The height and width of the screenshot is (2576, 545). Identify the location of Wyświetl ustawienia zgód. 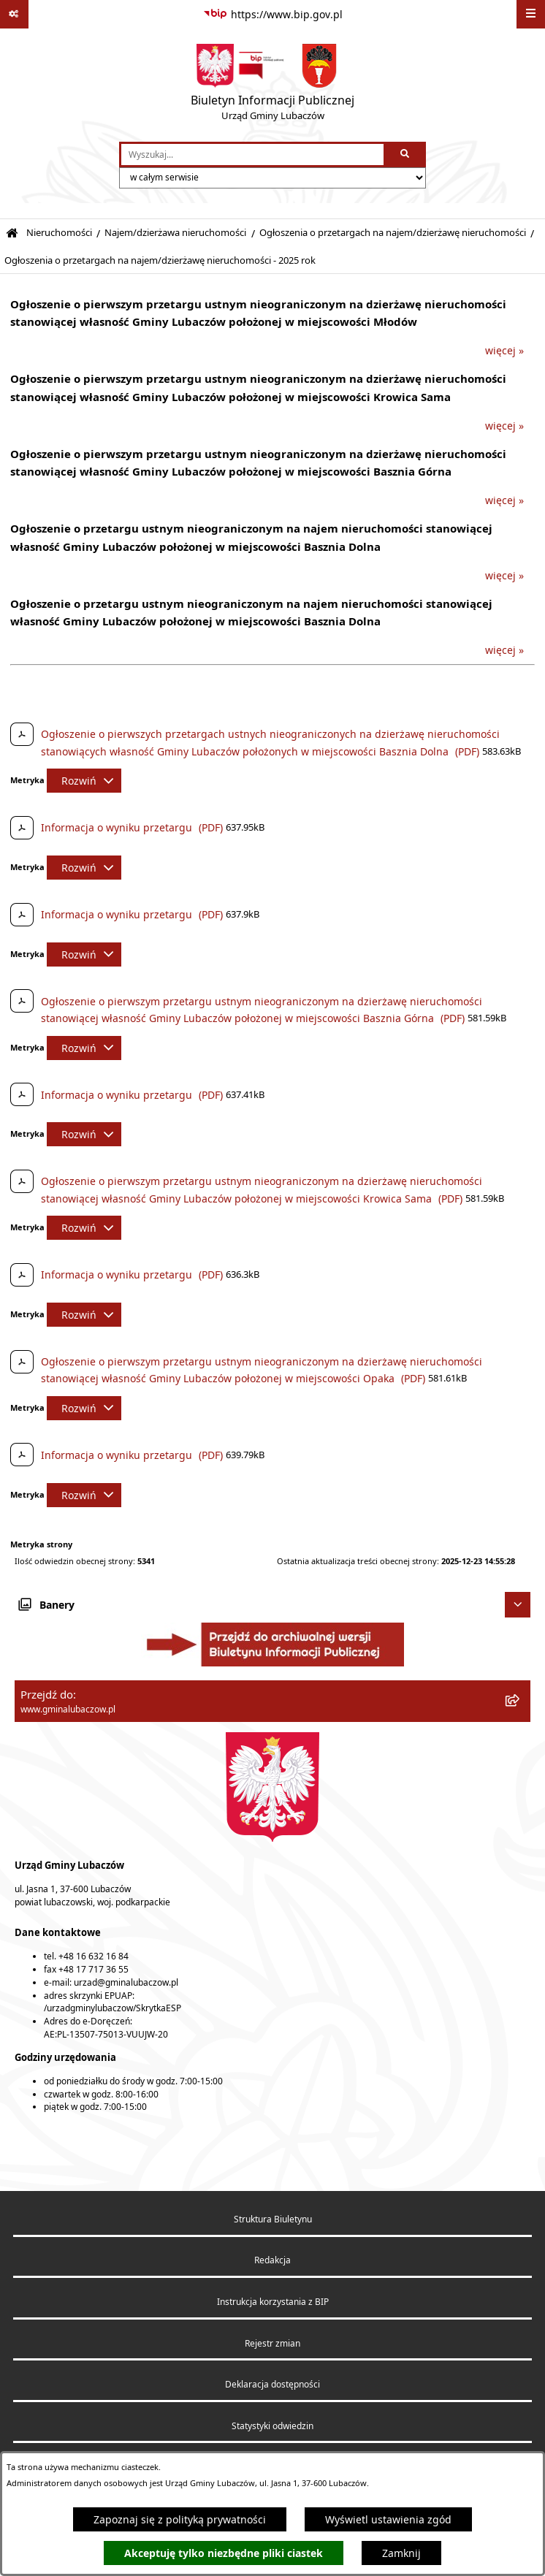
(388, 2519).